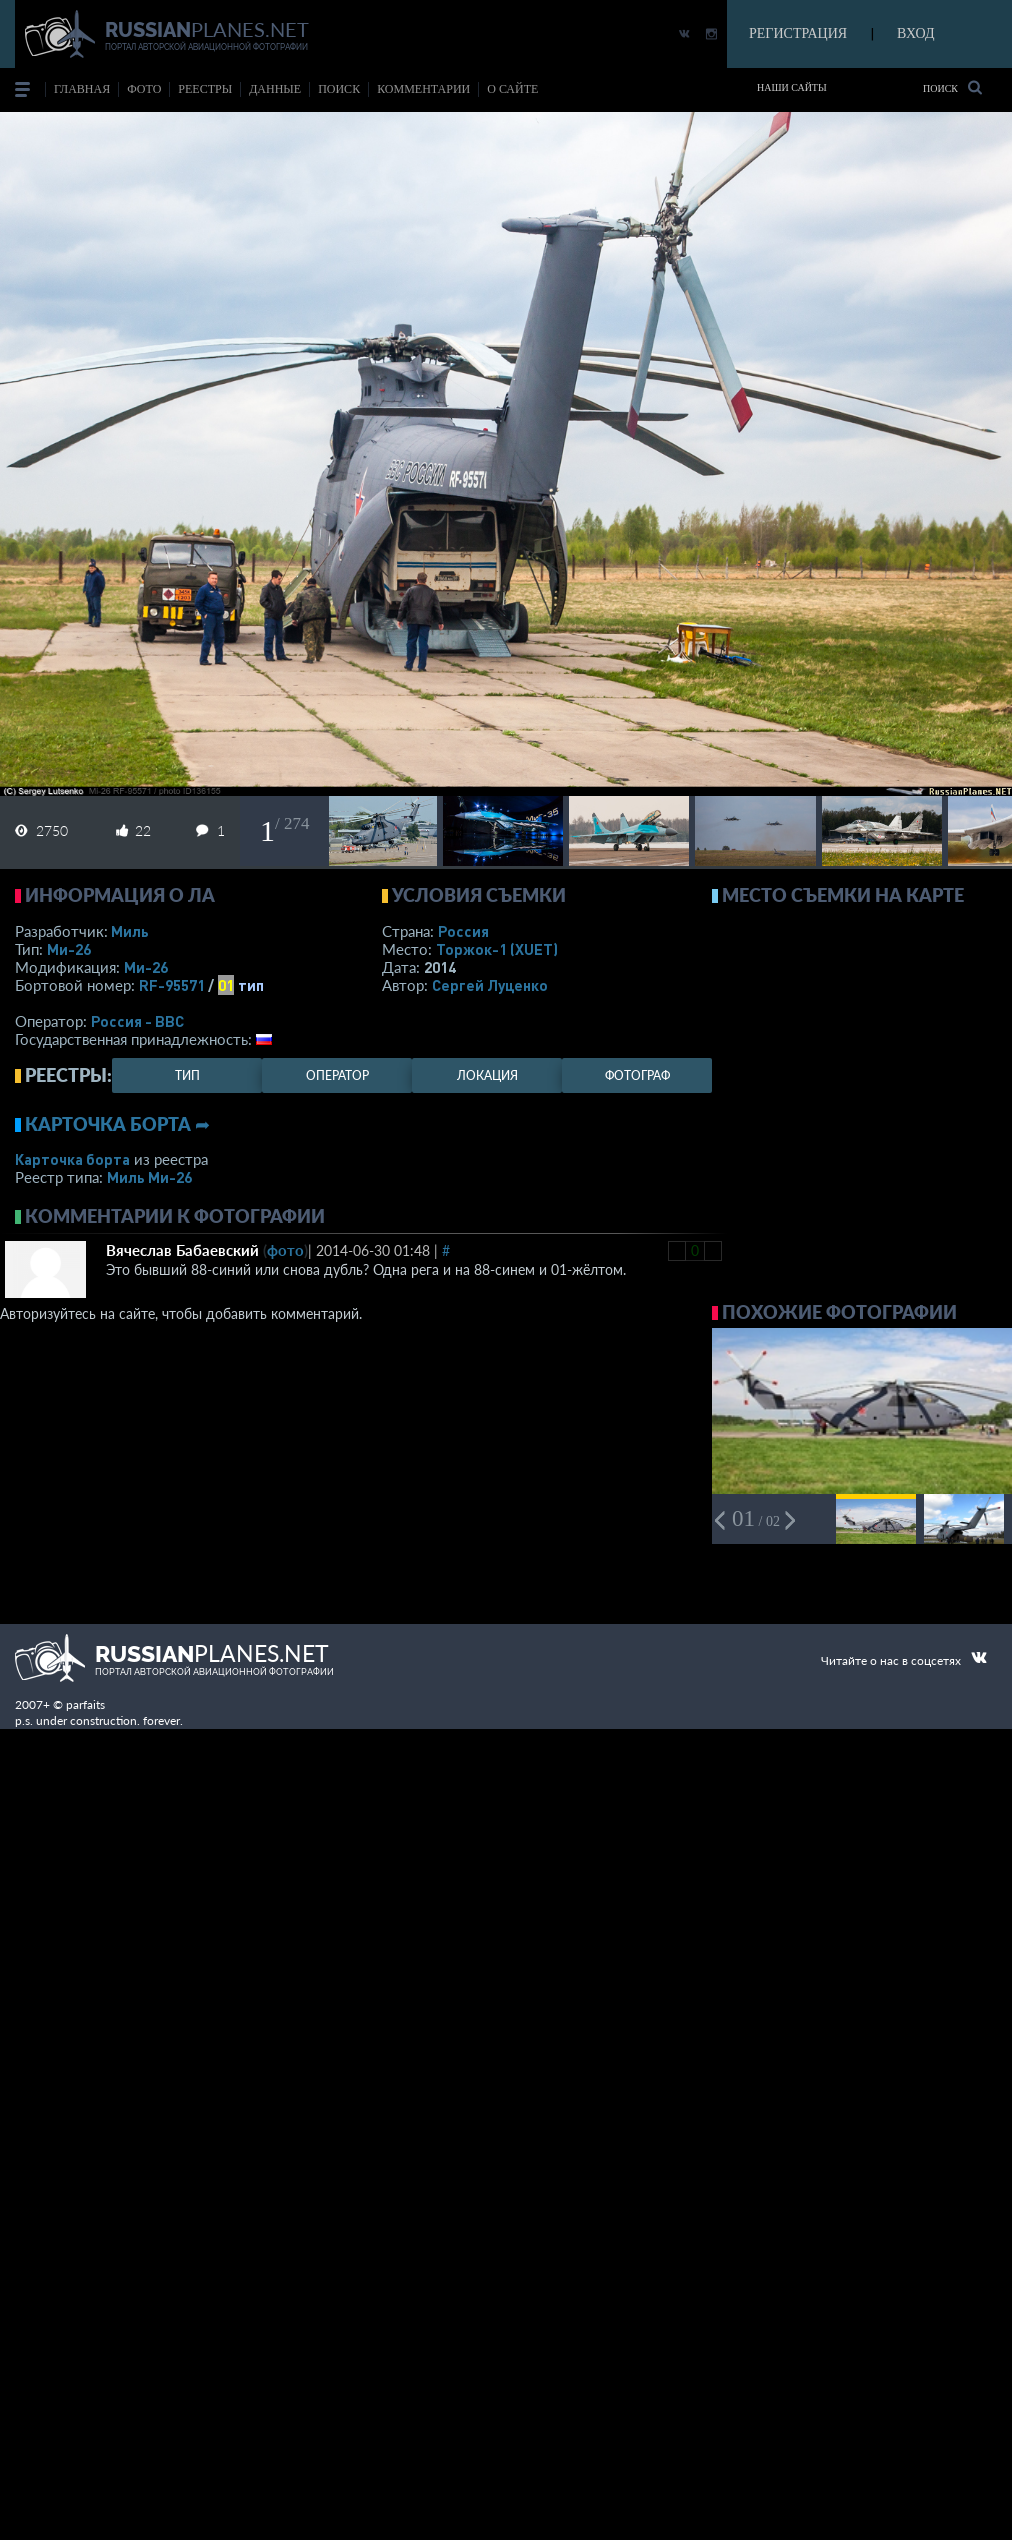 The height and width of the screenshot is (2540, 1012). What do you see at coordinates (952, 87) in the screenshot?
I see `Поиск` at bounding box center [952, 87].